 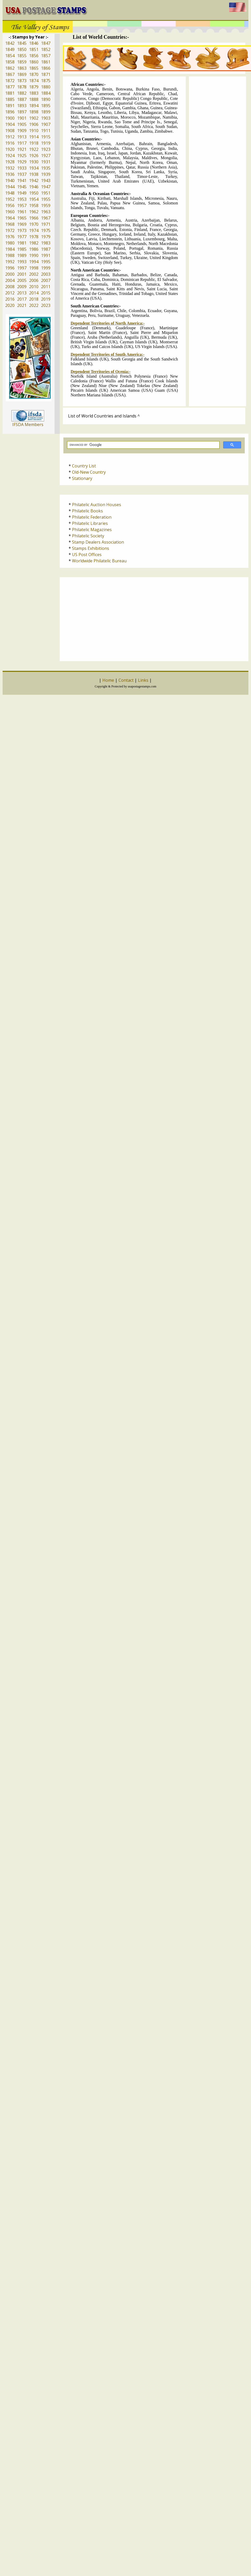 What do you see at coordinates (10, 62) in the screenshot?
I see `1858` at bounding box center [10, 62].